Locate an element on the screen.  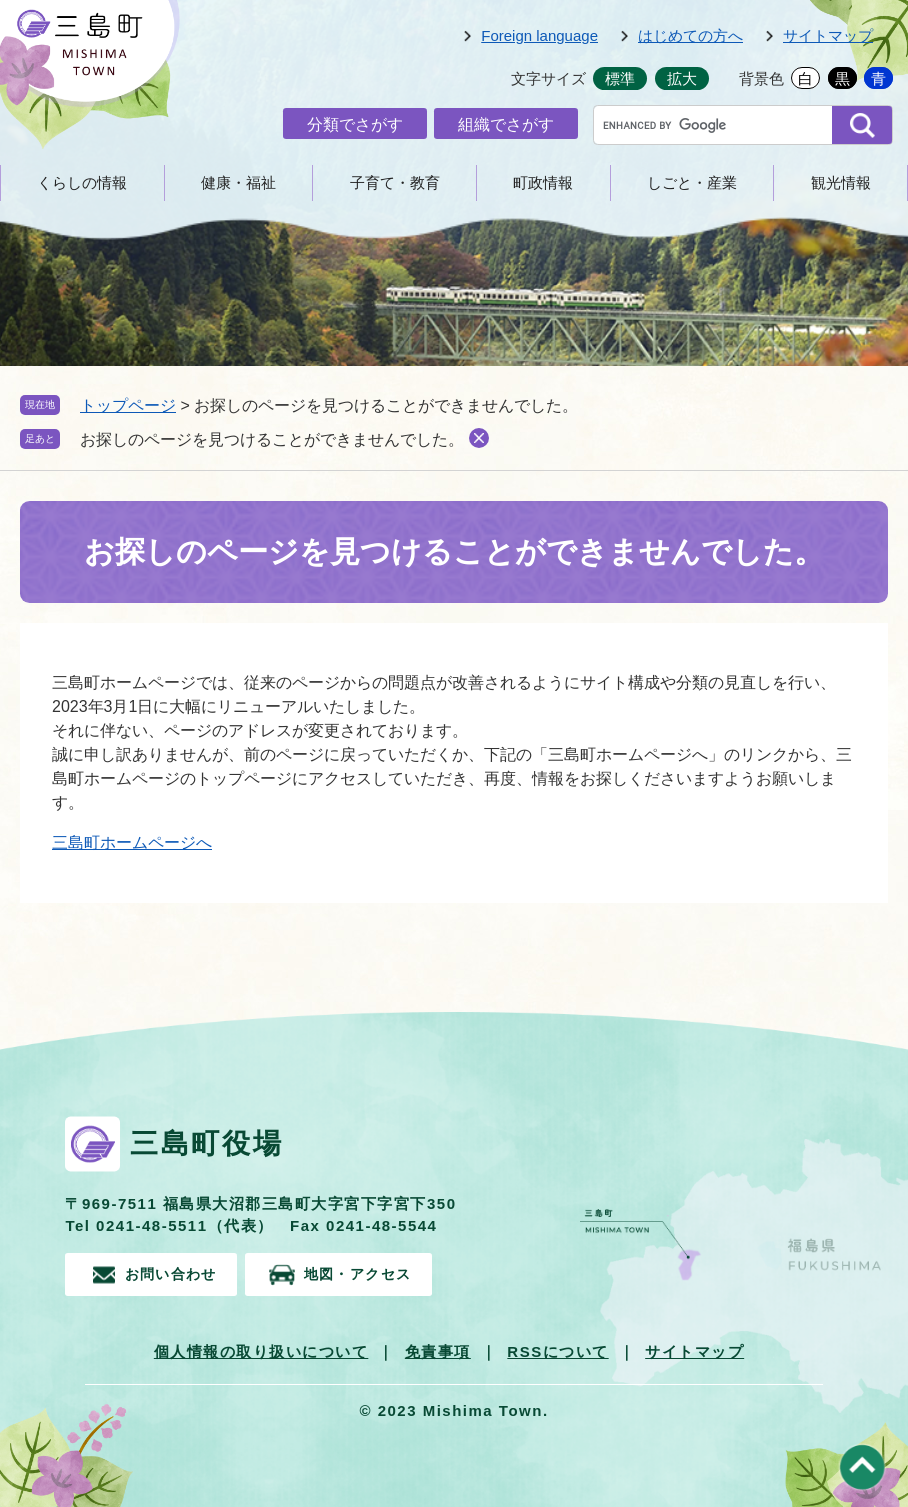
Foreign language is located at coordinates (539, 35).